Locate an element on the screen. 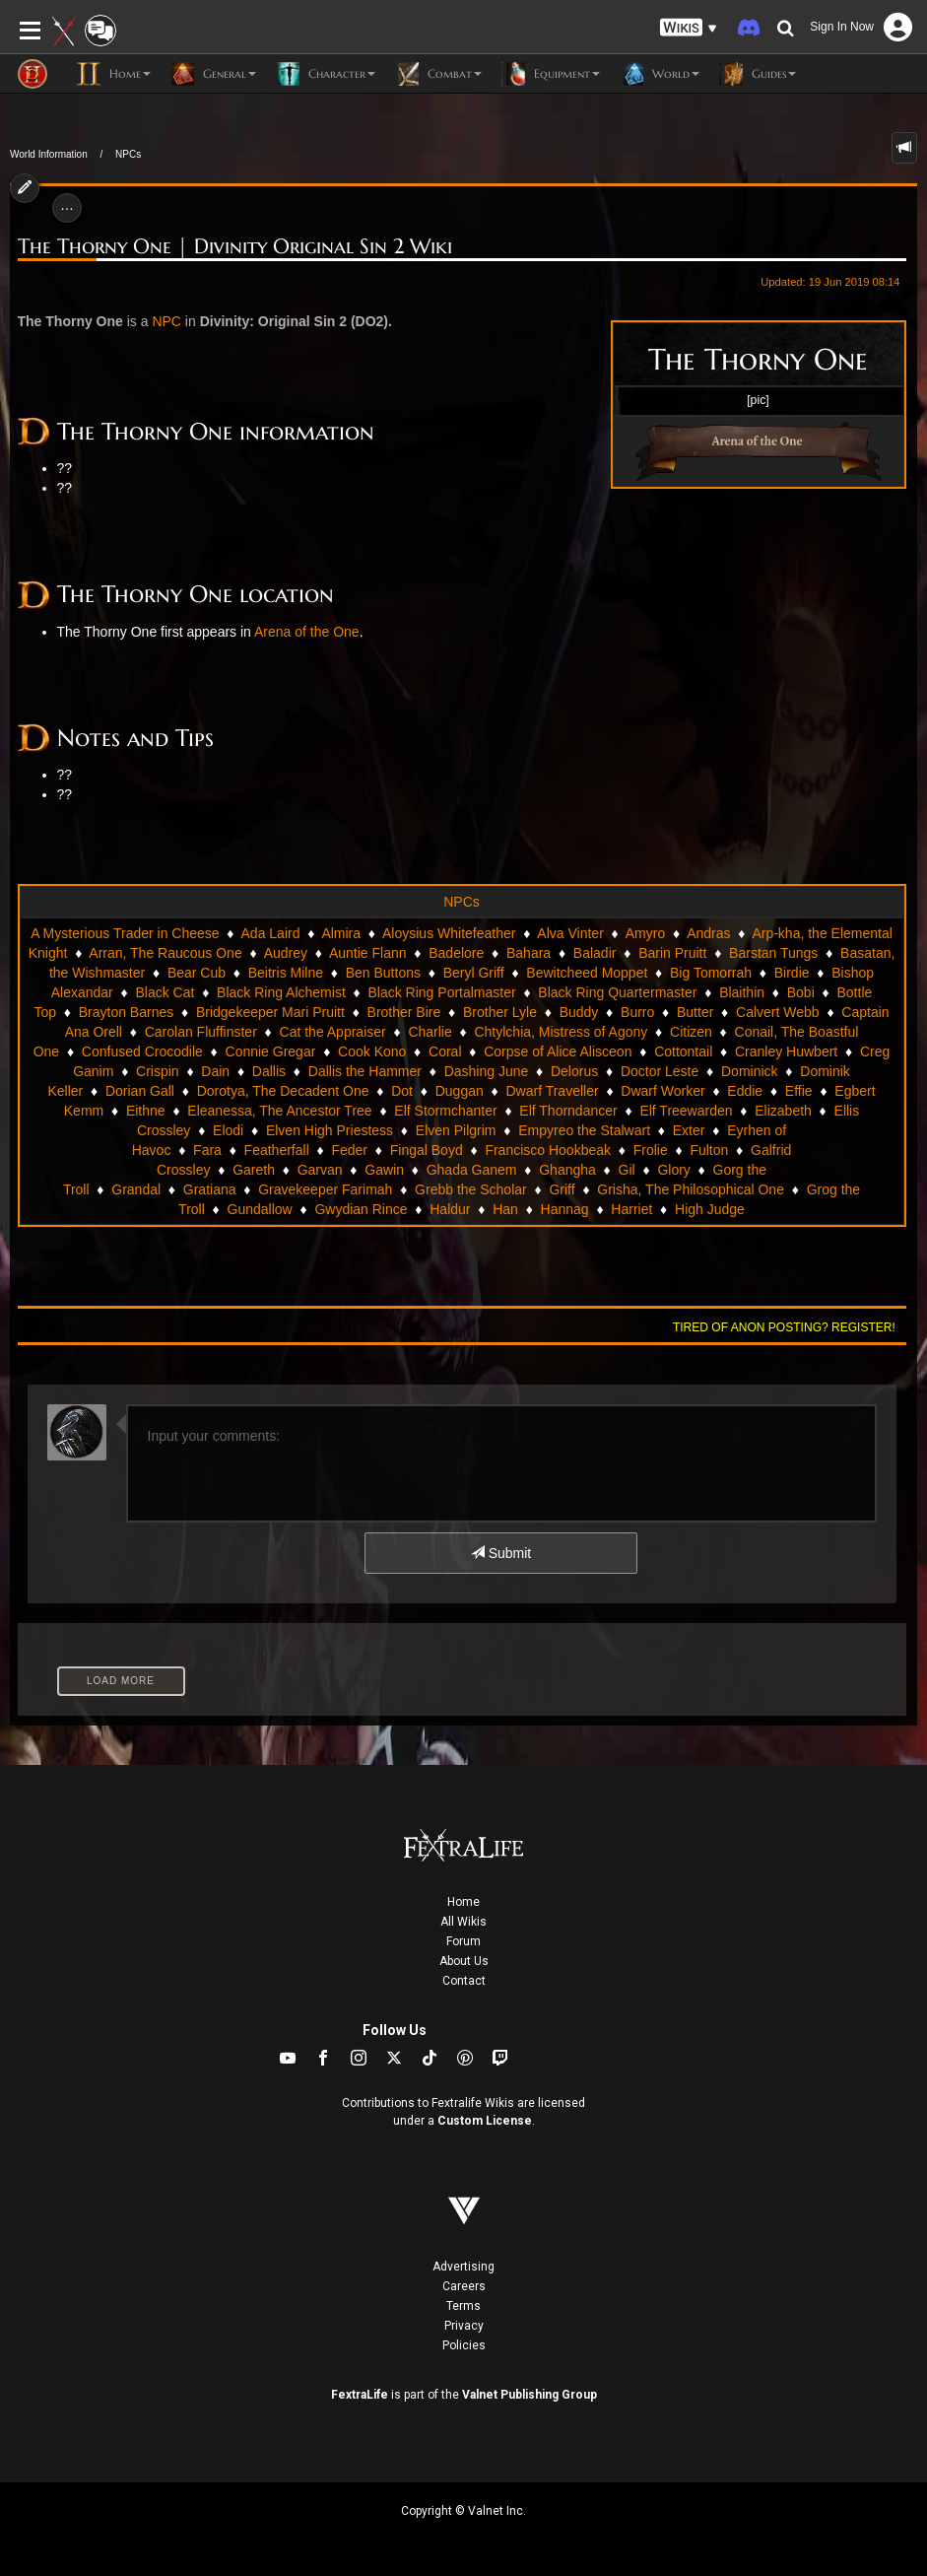  Bahara is located at coordinates (528, 953).